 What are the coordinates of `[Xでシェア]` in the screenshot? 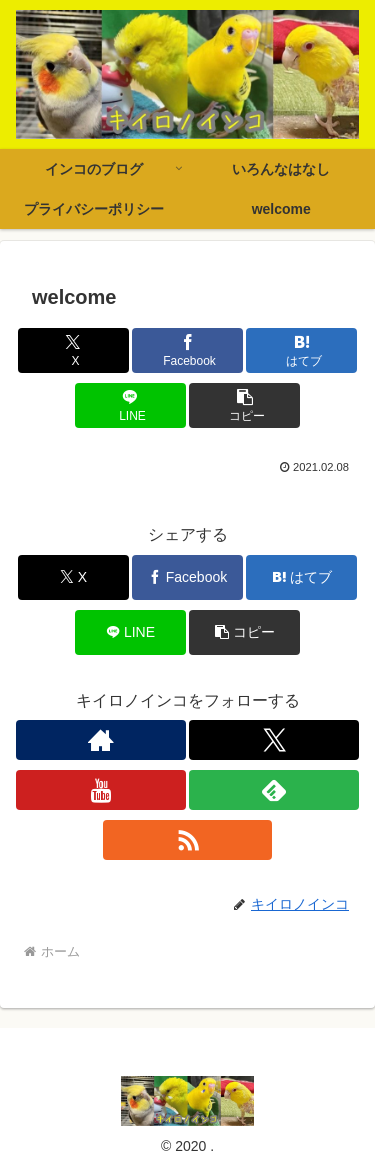 It's located at (73, 350).